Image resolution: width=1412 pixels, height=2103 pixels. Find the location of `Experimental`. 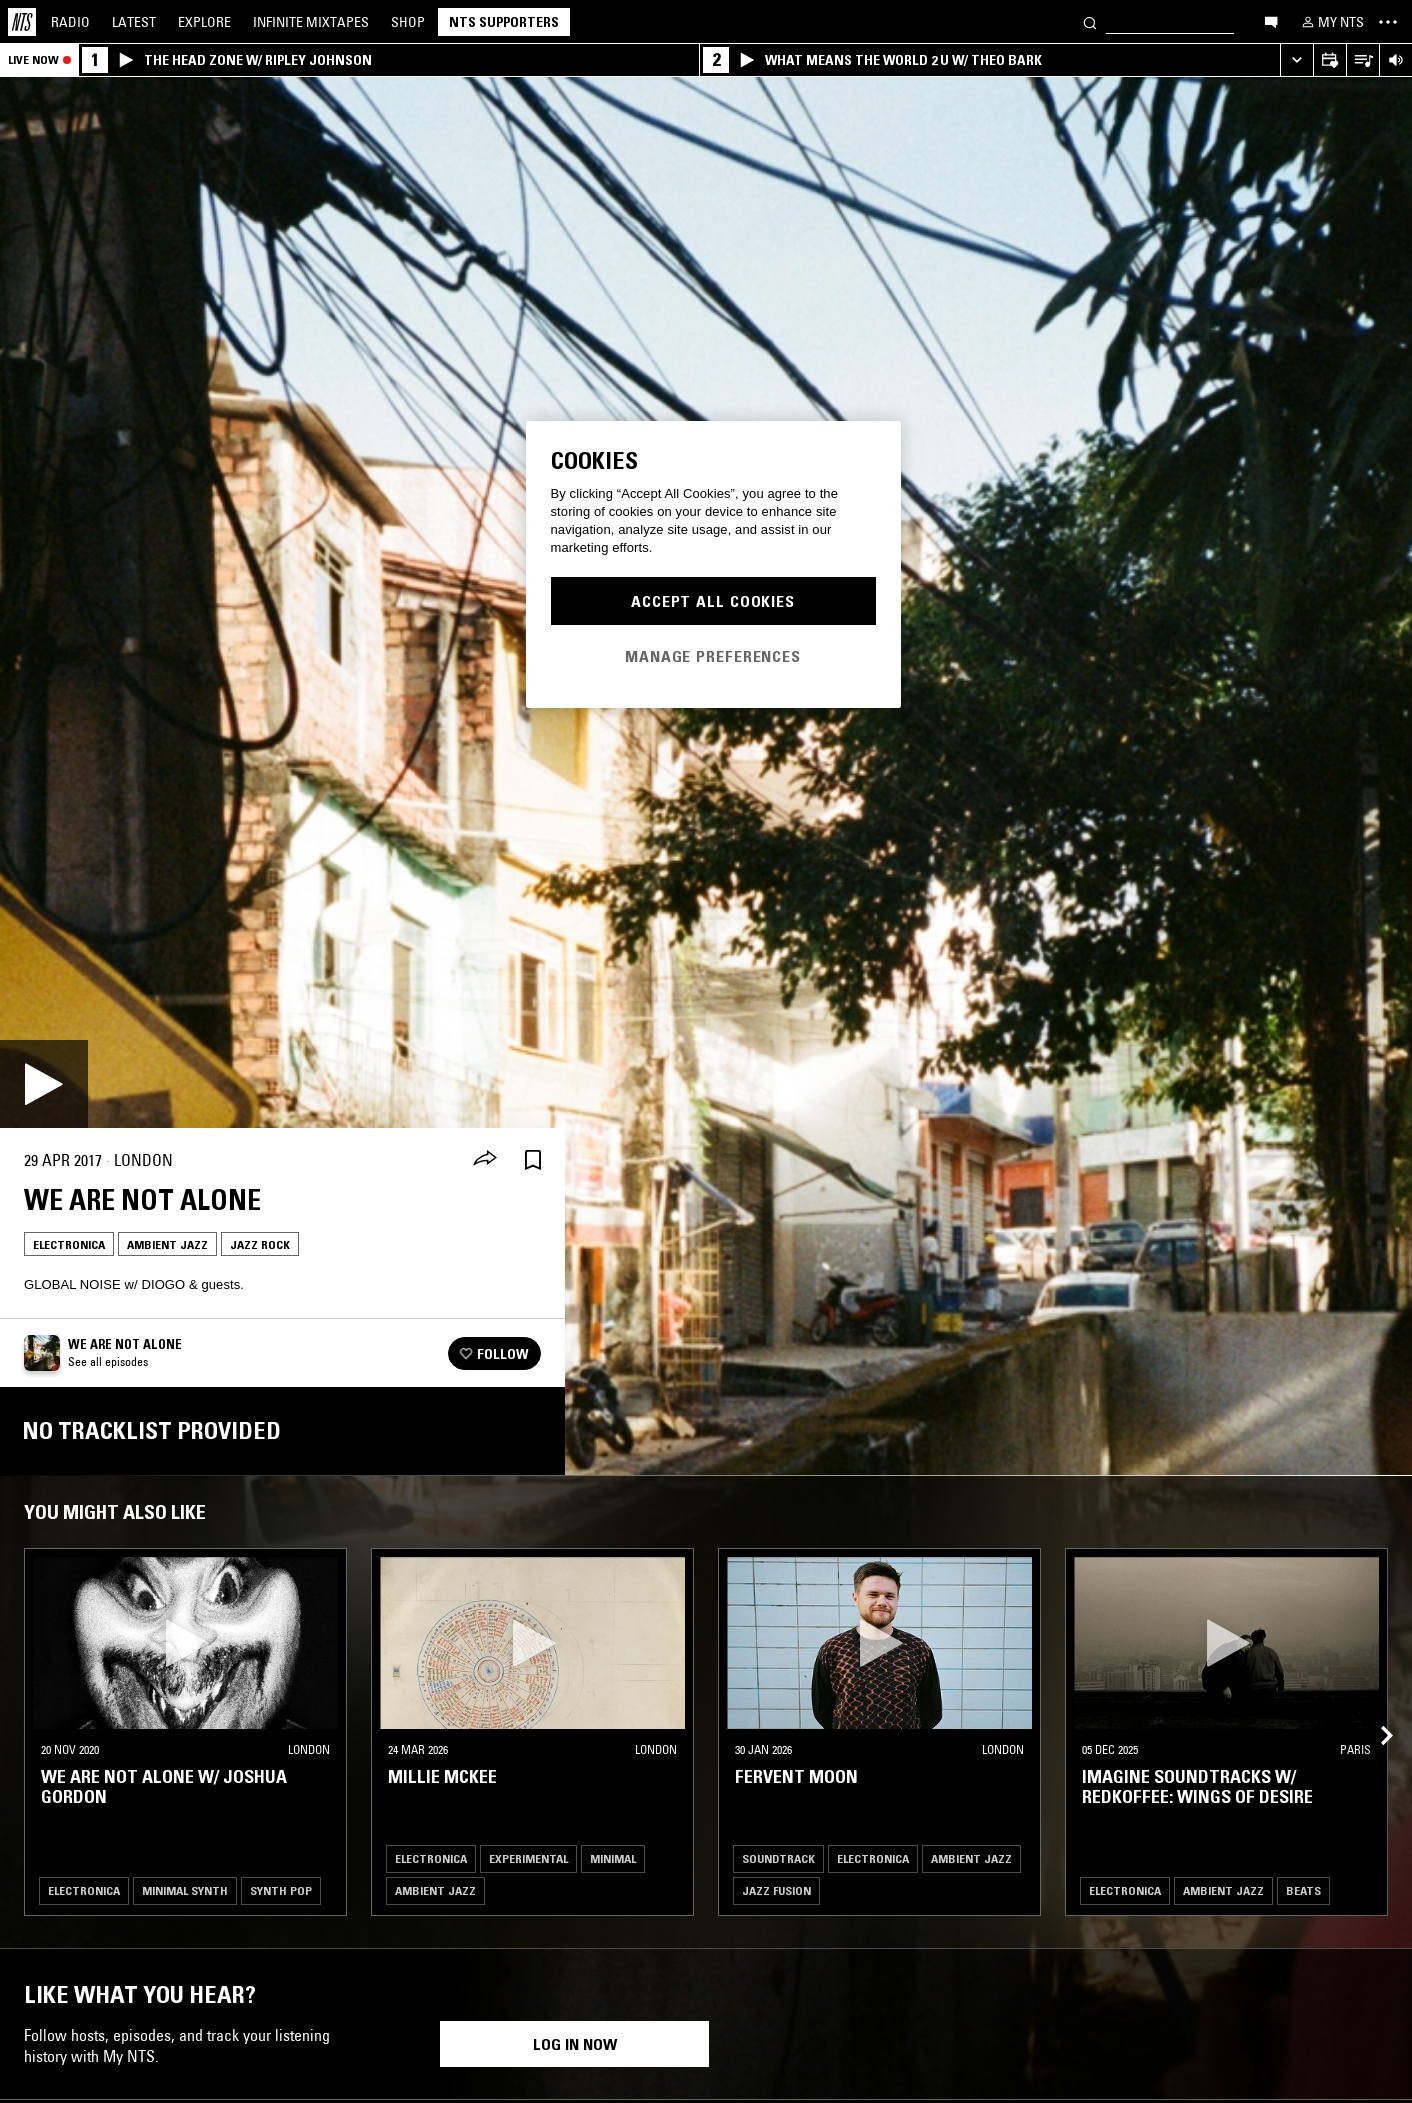

Experimental is located at coordinates (528, 1858).